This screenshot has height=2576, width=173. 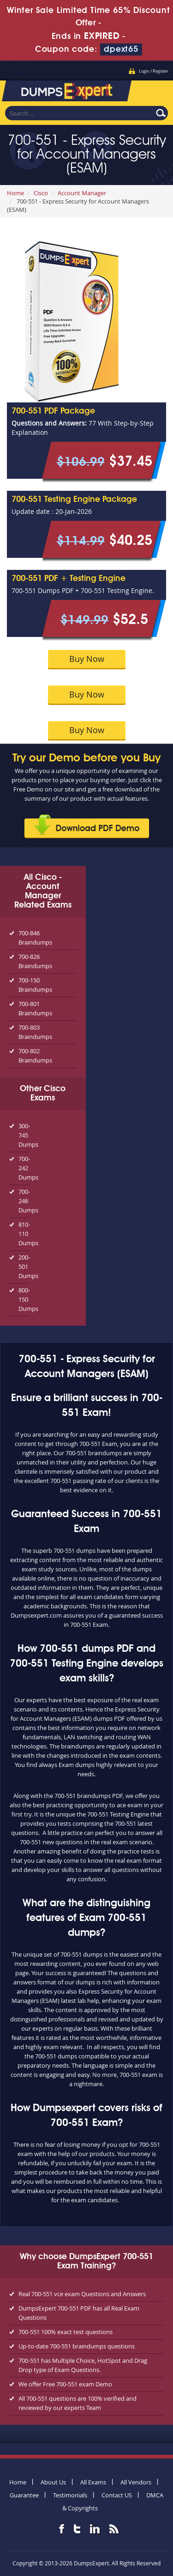 What do you see at coordinates (35, 961) in the screenshot?
I see `700-826 Braindumps` at bounding box center [35, 961].